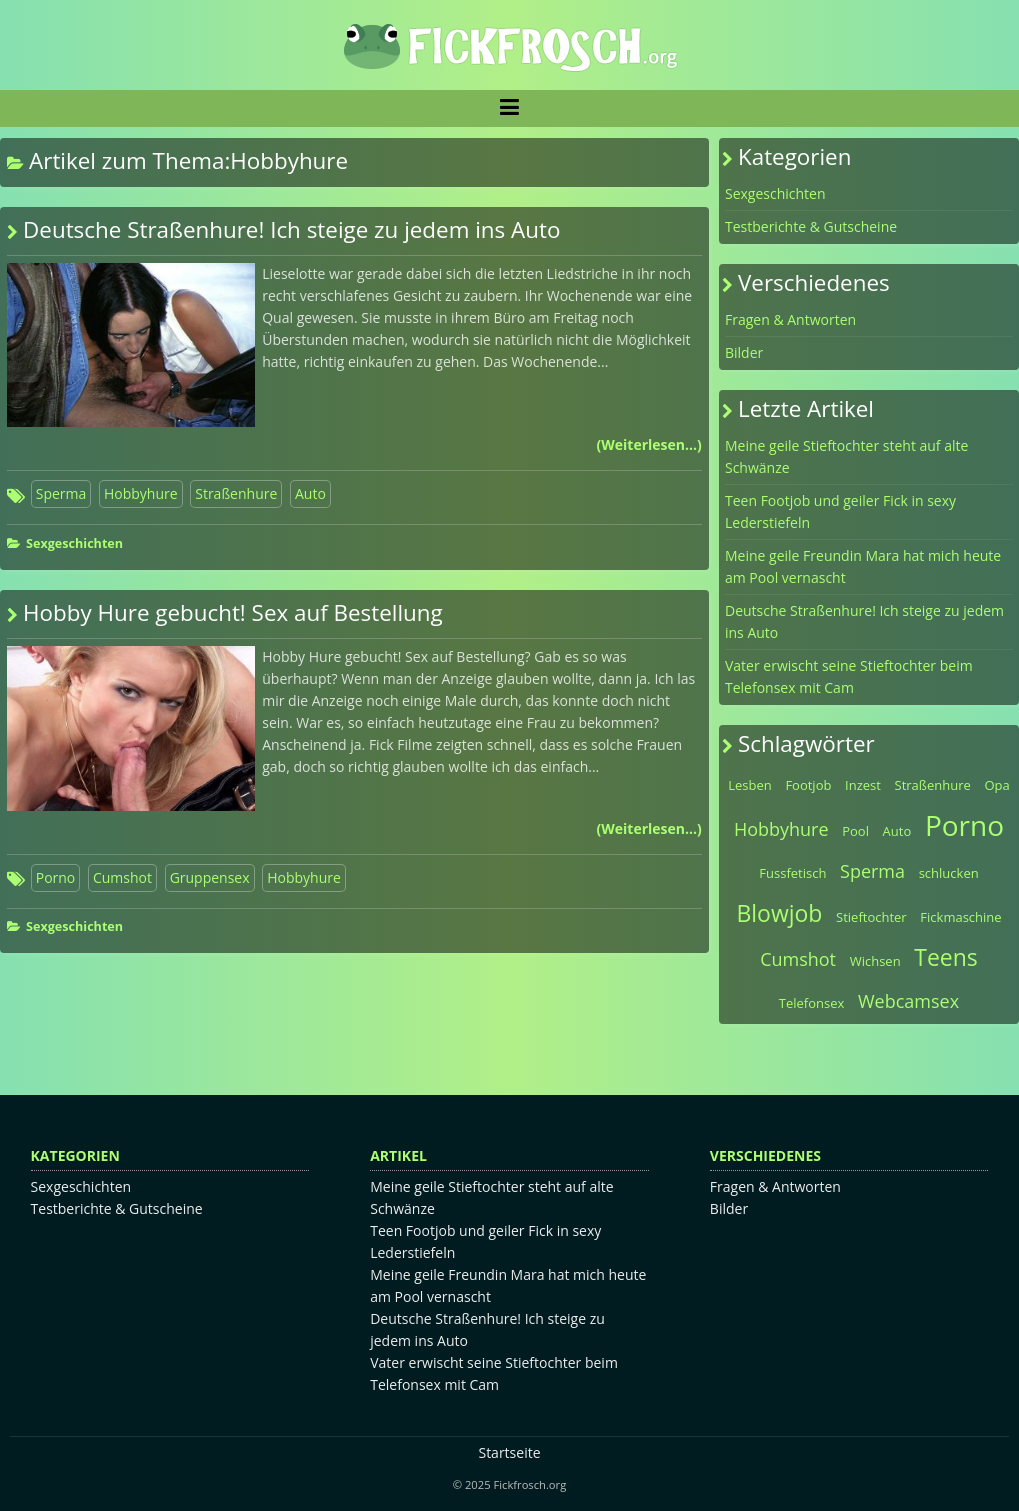  I want to click on Cumshot, so click(122, 877).